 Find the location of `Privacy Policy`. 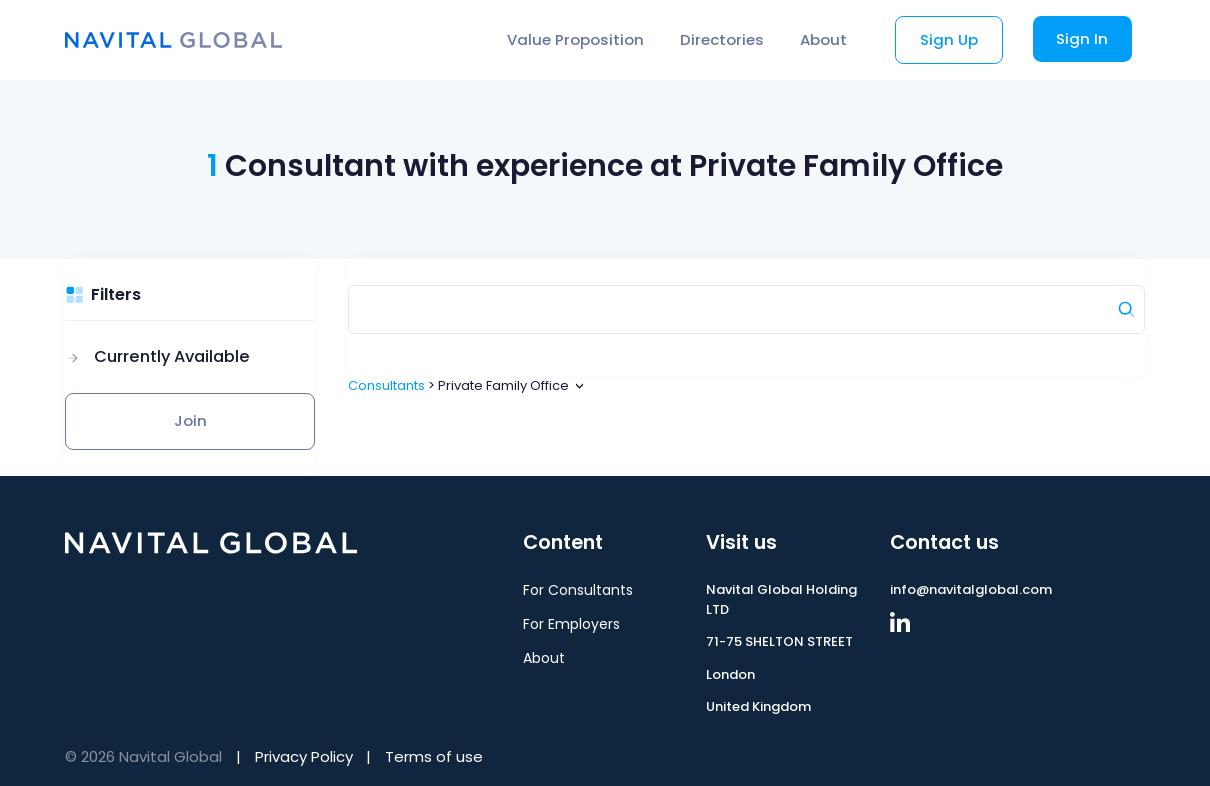

Privacy Policy is located at coordinates (304, 756).